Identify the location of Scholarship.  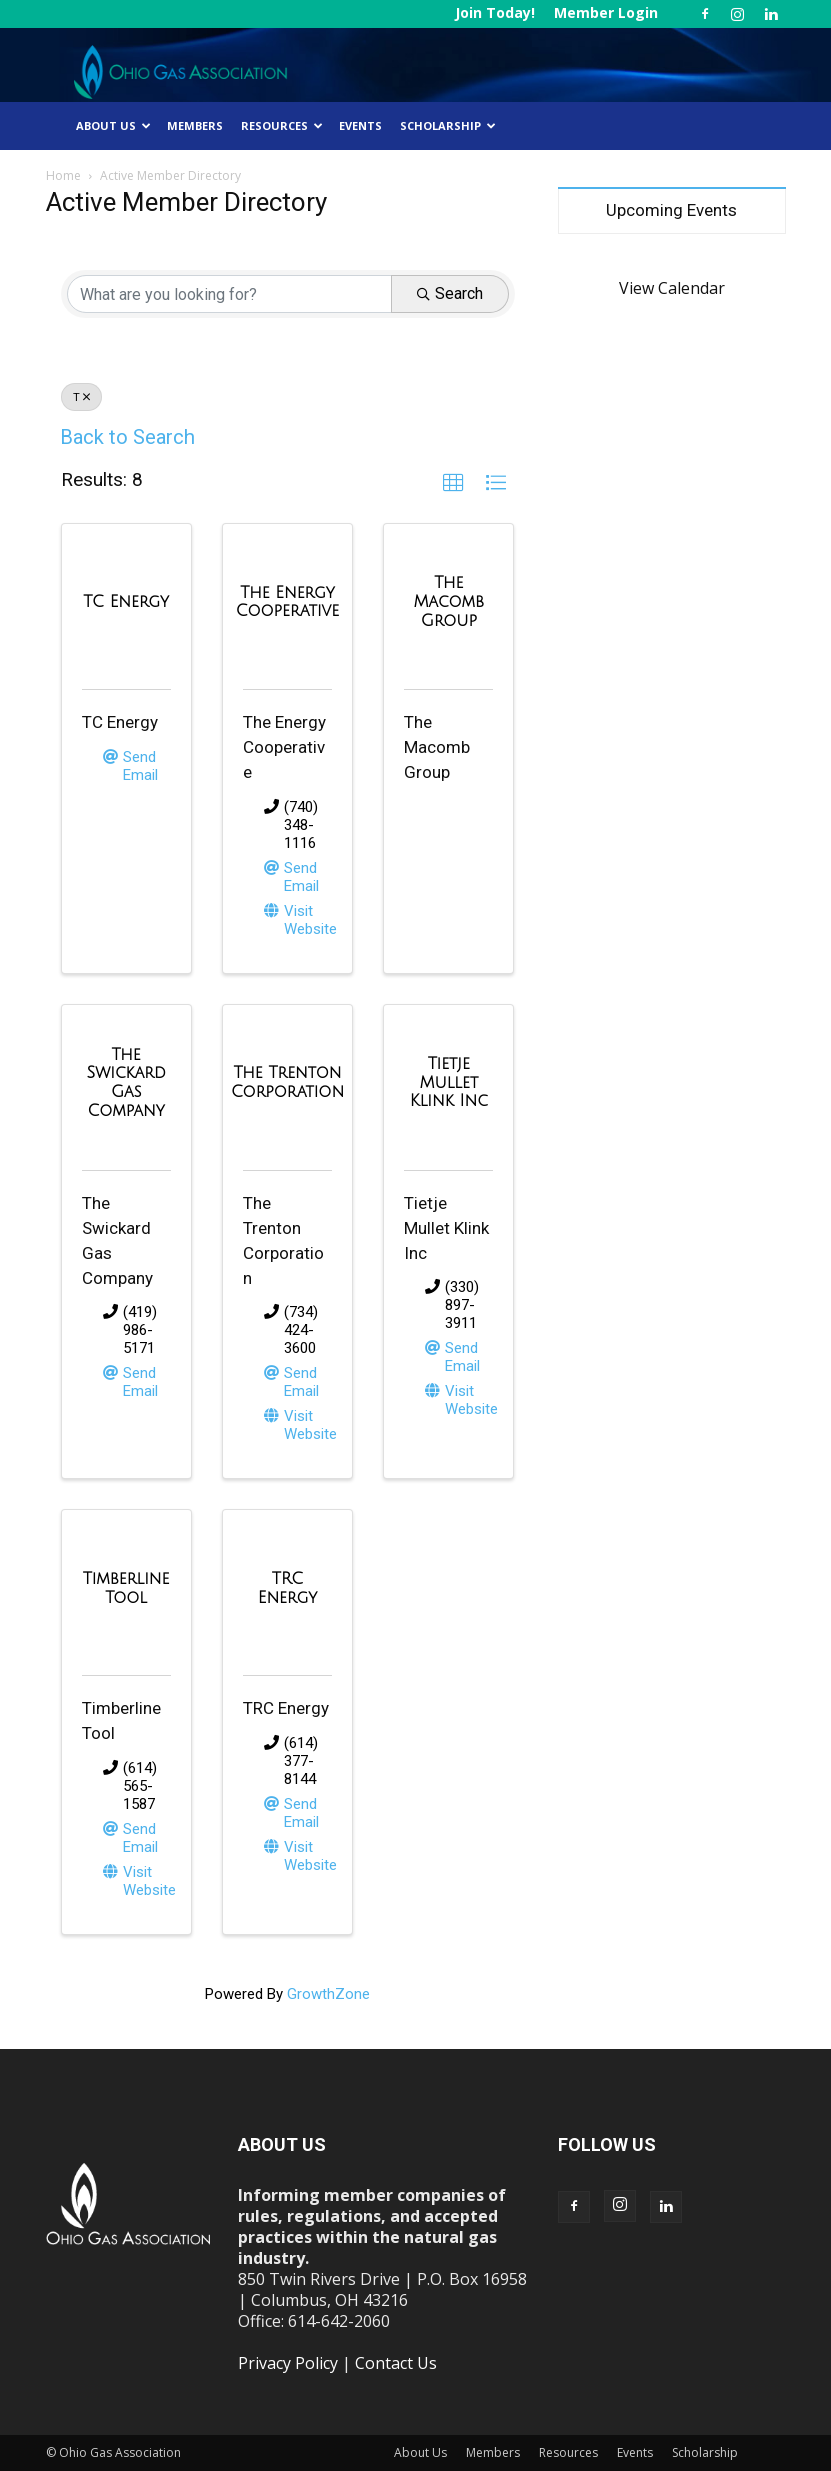
(448, 125).